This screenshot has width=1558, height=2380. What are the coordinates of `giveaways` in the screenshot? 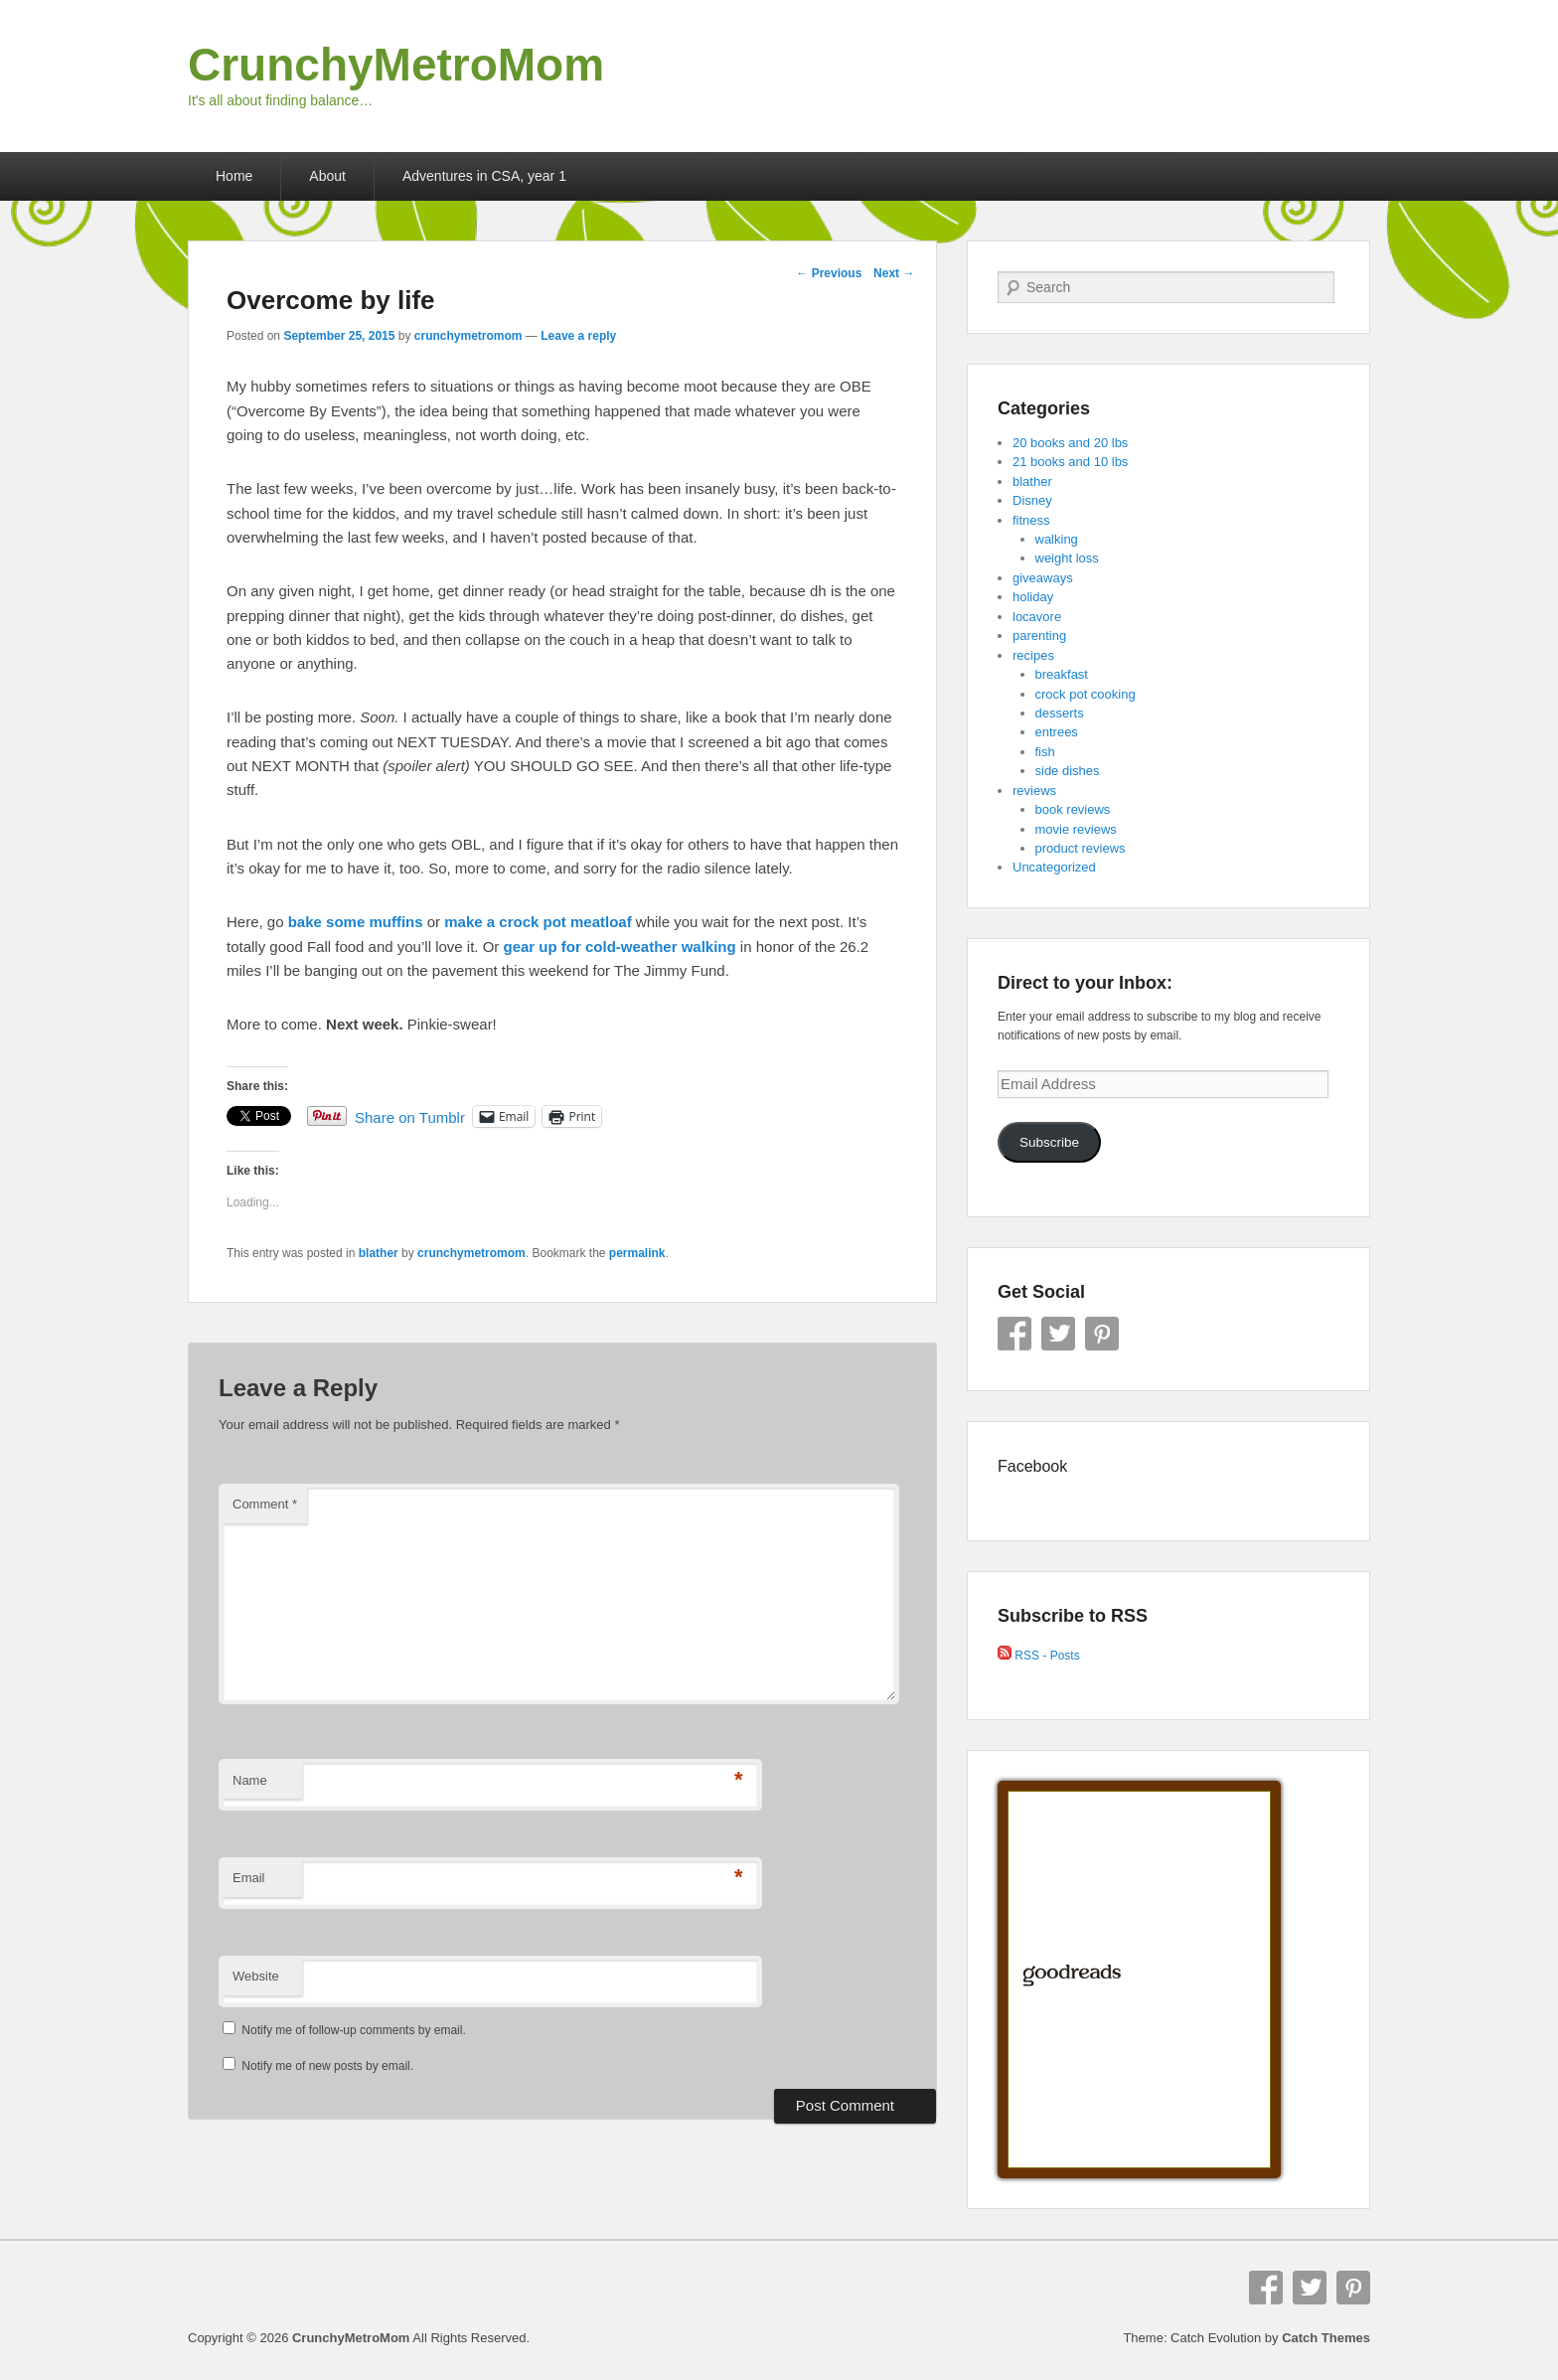 It's located at (1043, 577).